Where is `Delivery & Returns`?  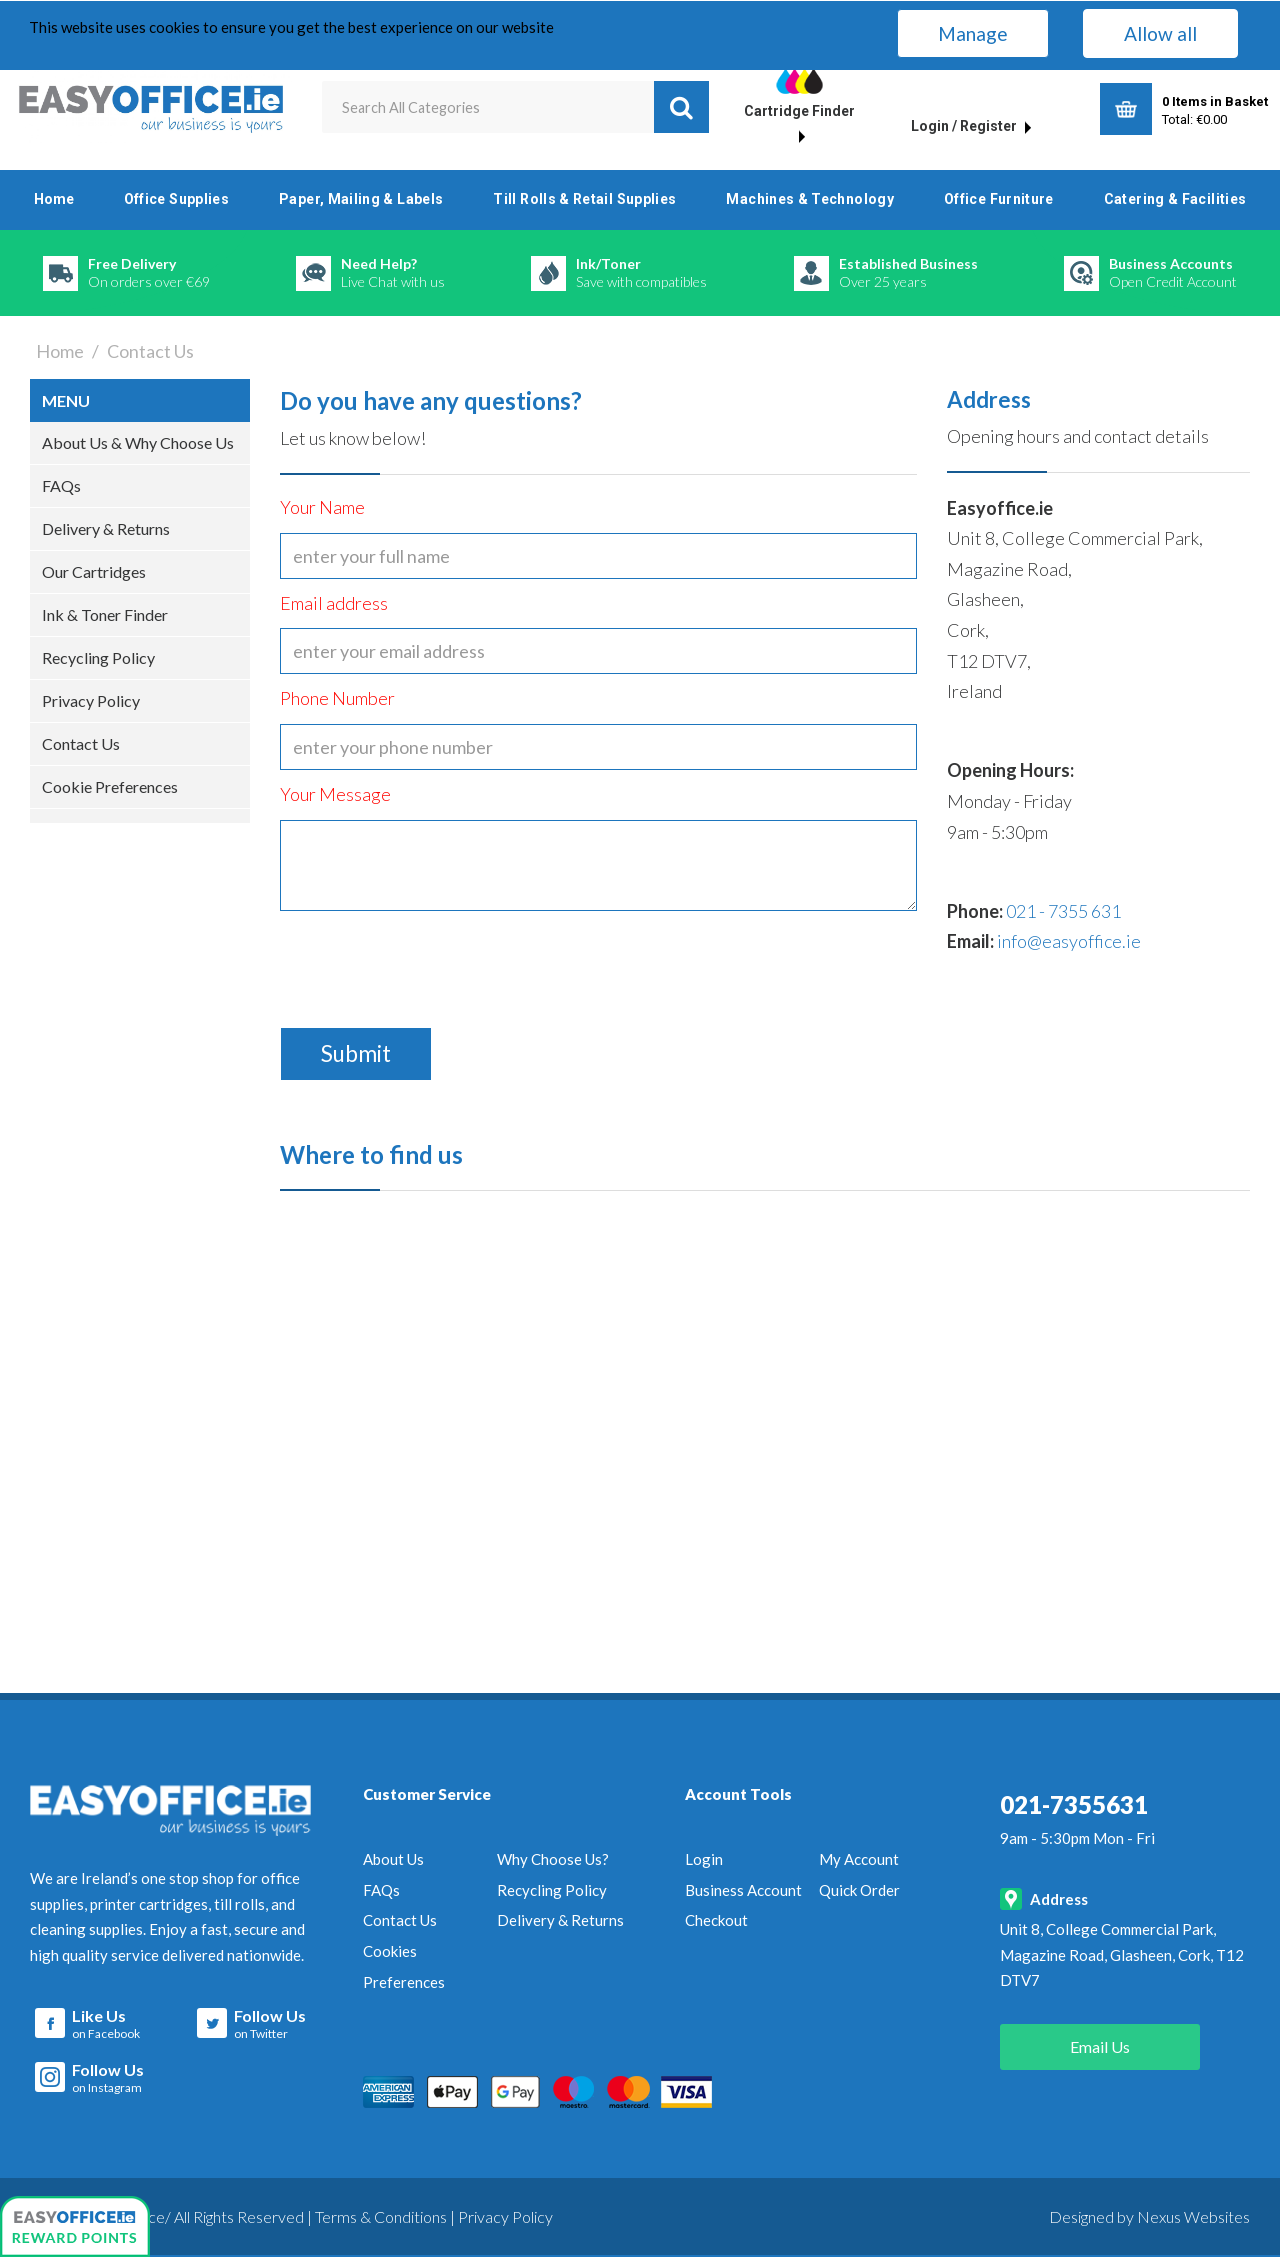 Delivery & Returns is located at coordinates (106, 528).